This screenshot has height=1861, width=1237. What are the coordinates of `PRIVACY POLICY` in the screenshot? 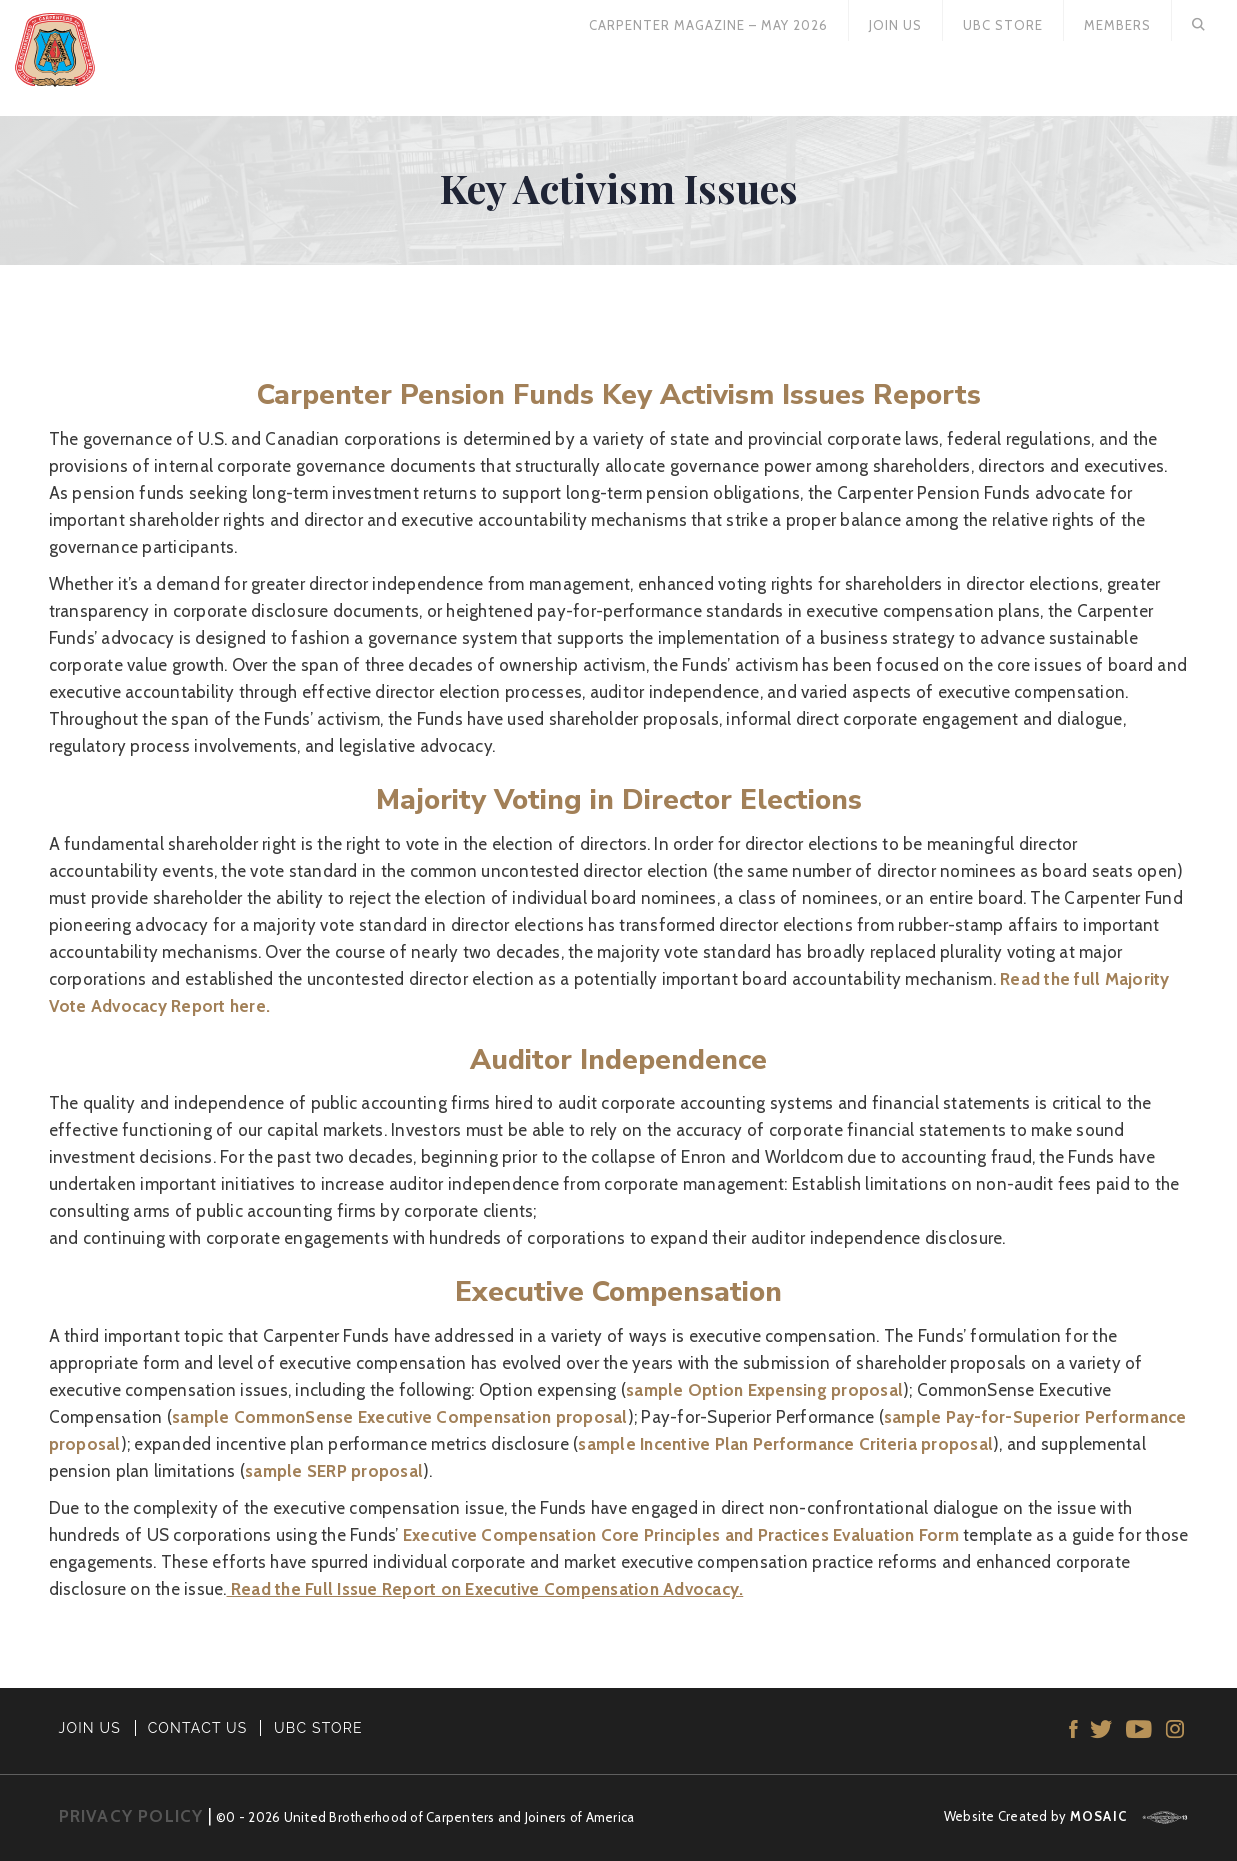 It's located at (131, 1816).